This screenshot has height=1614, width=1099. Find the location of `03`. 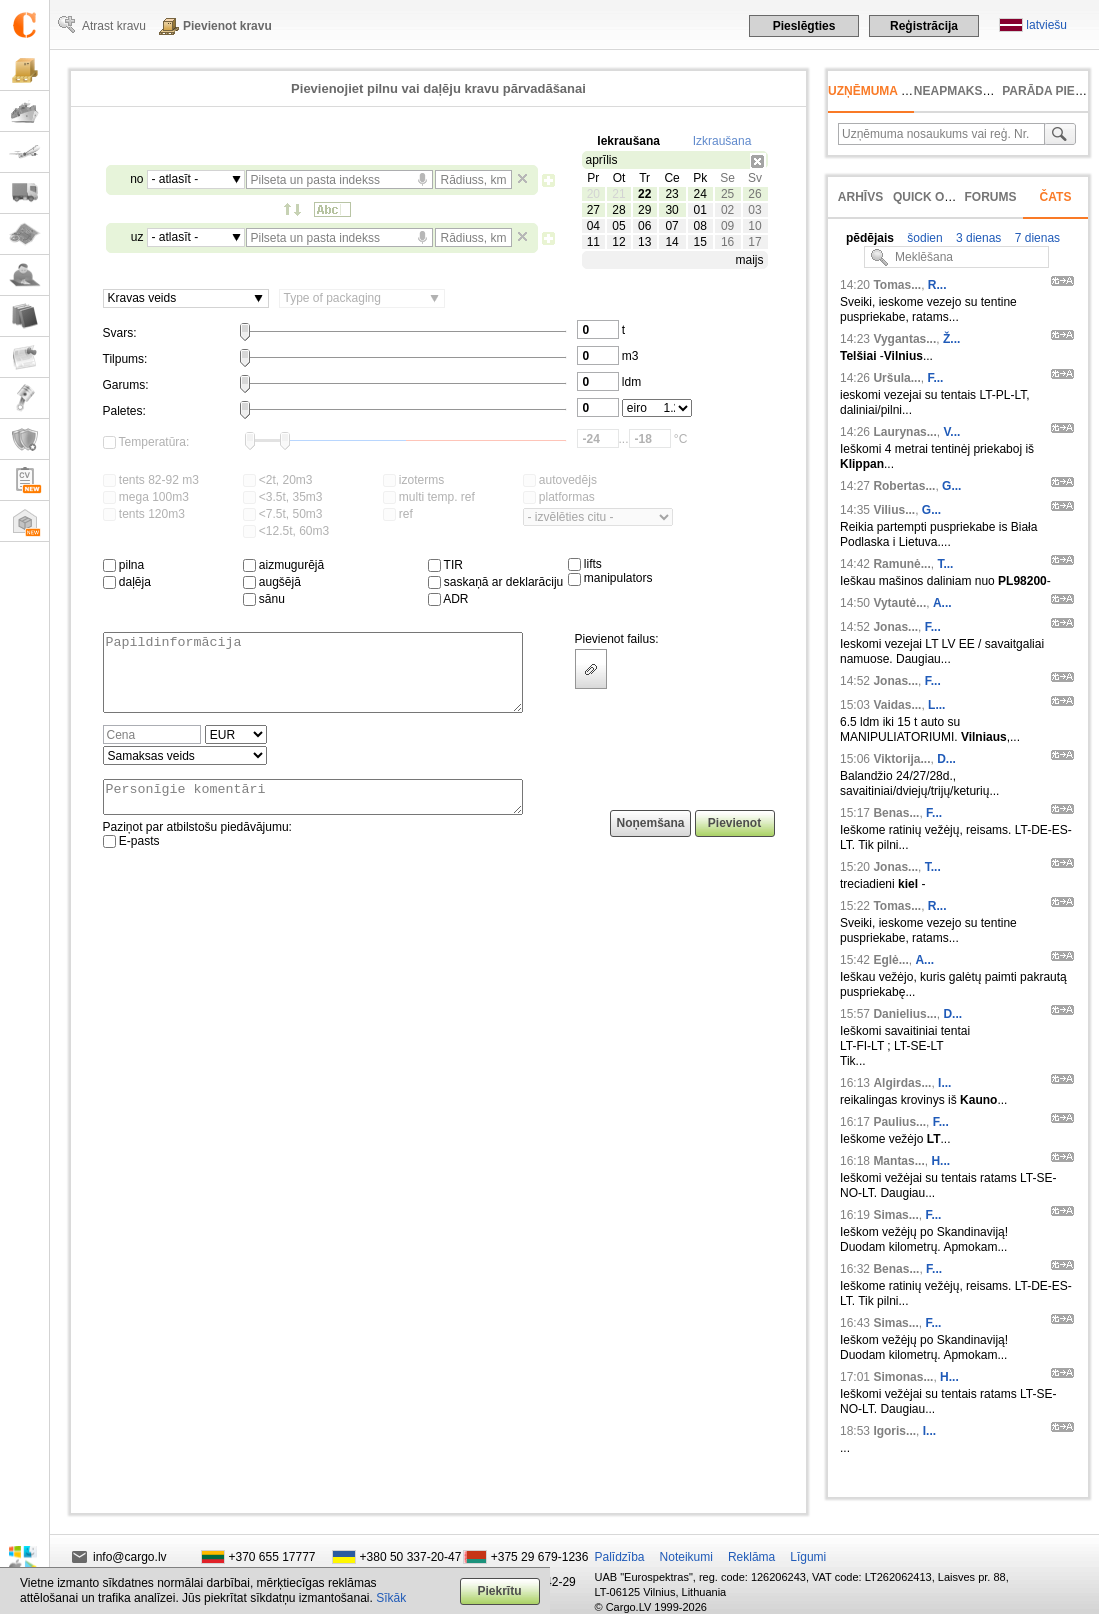

03 is located at coordinates (754, 210).